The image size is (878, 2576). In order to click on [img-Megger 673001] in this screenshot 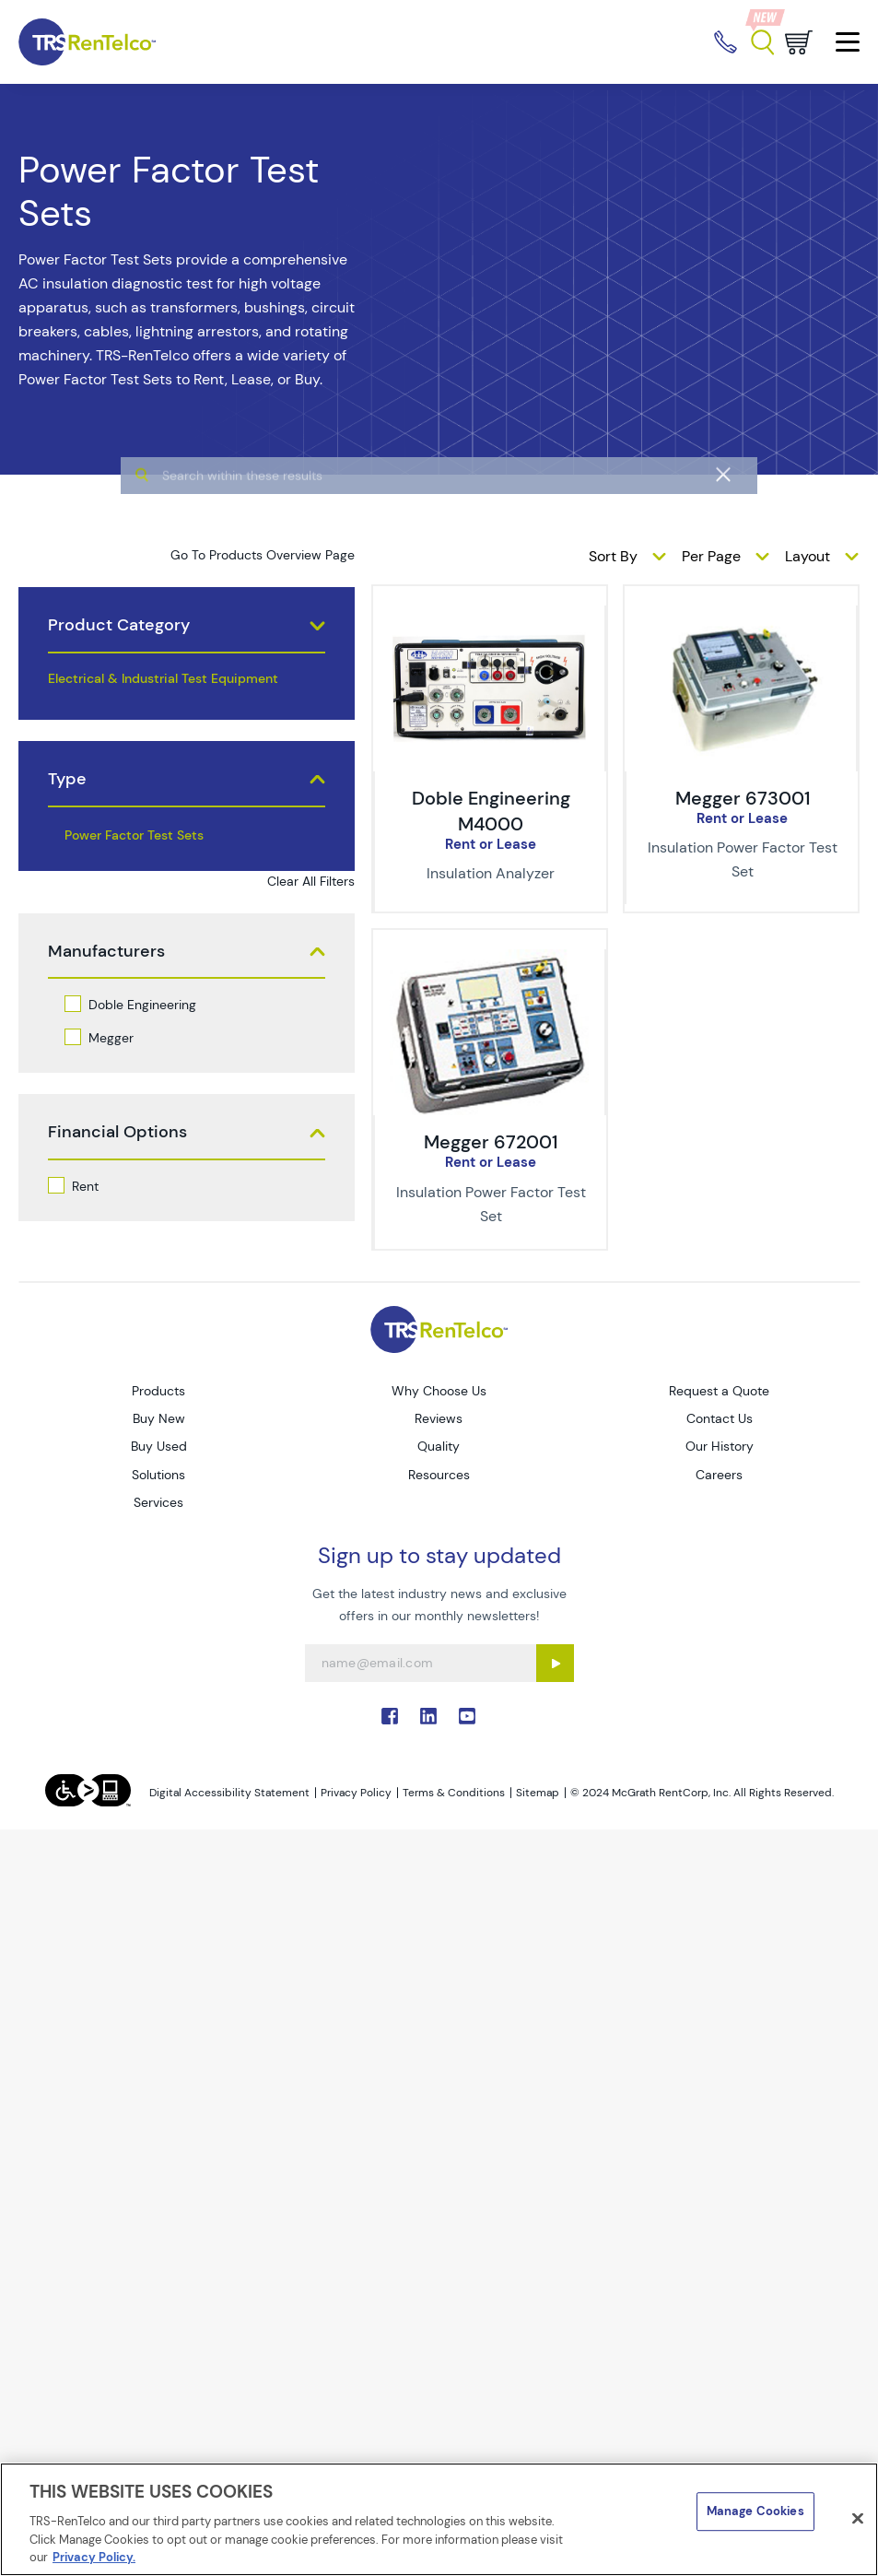, I will do `click(740, 615)`.